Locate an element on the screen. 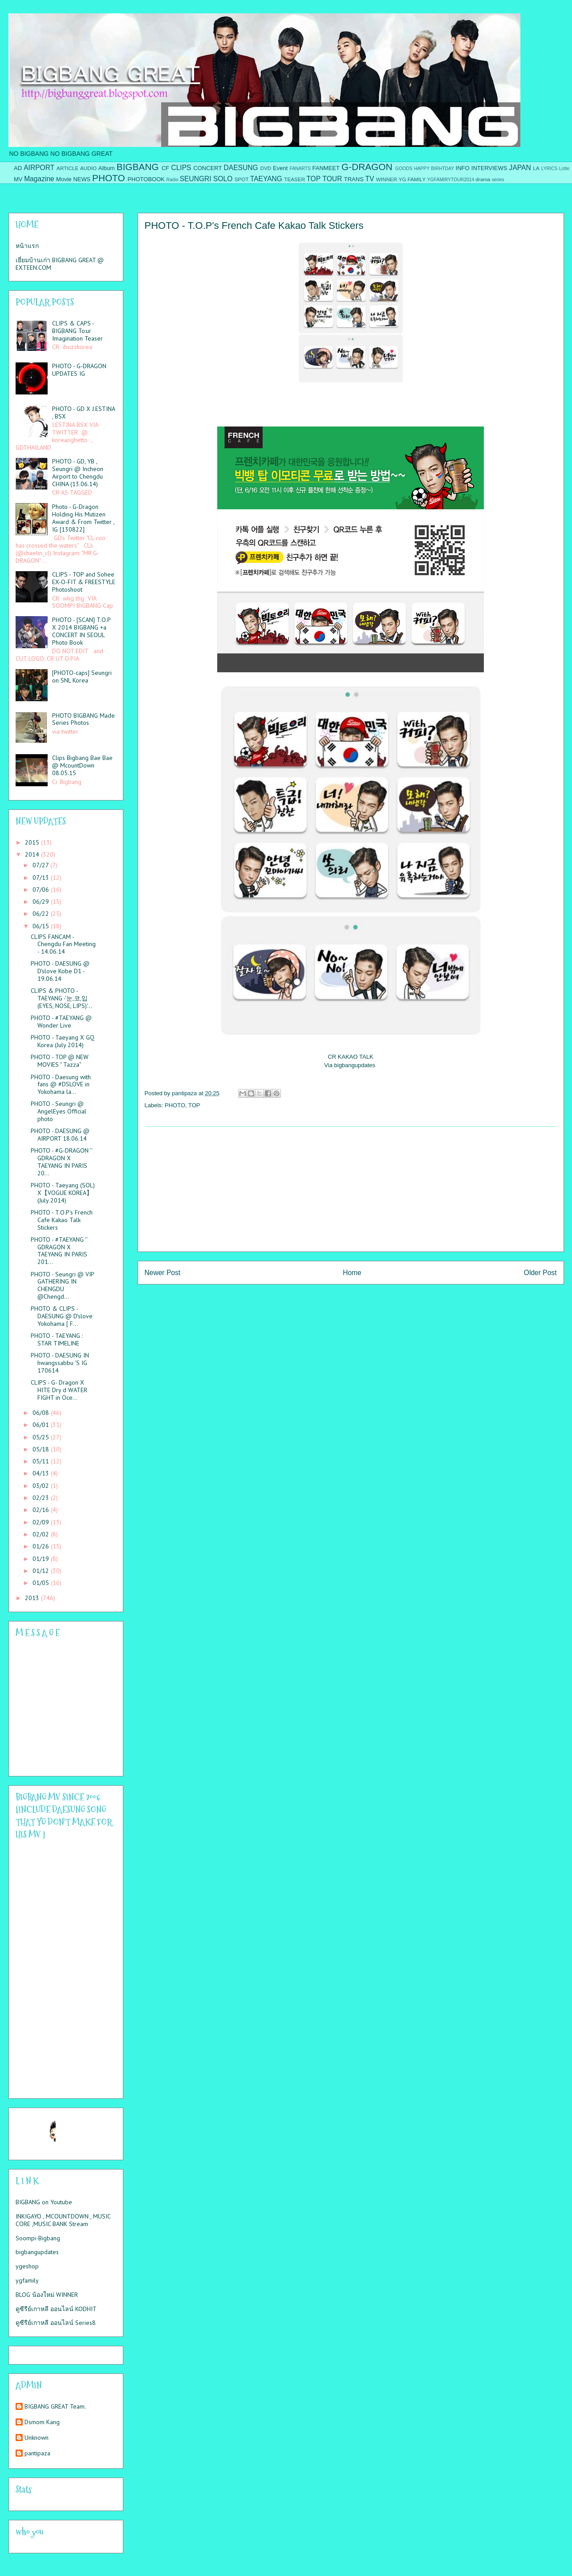 This screenshot has height=2576, width=572. หน้าแรก is located at coordinates (27, 246).